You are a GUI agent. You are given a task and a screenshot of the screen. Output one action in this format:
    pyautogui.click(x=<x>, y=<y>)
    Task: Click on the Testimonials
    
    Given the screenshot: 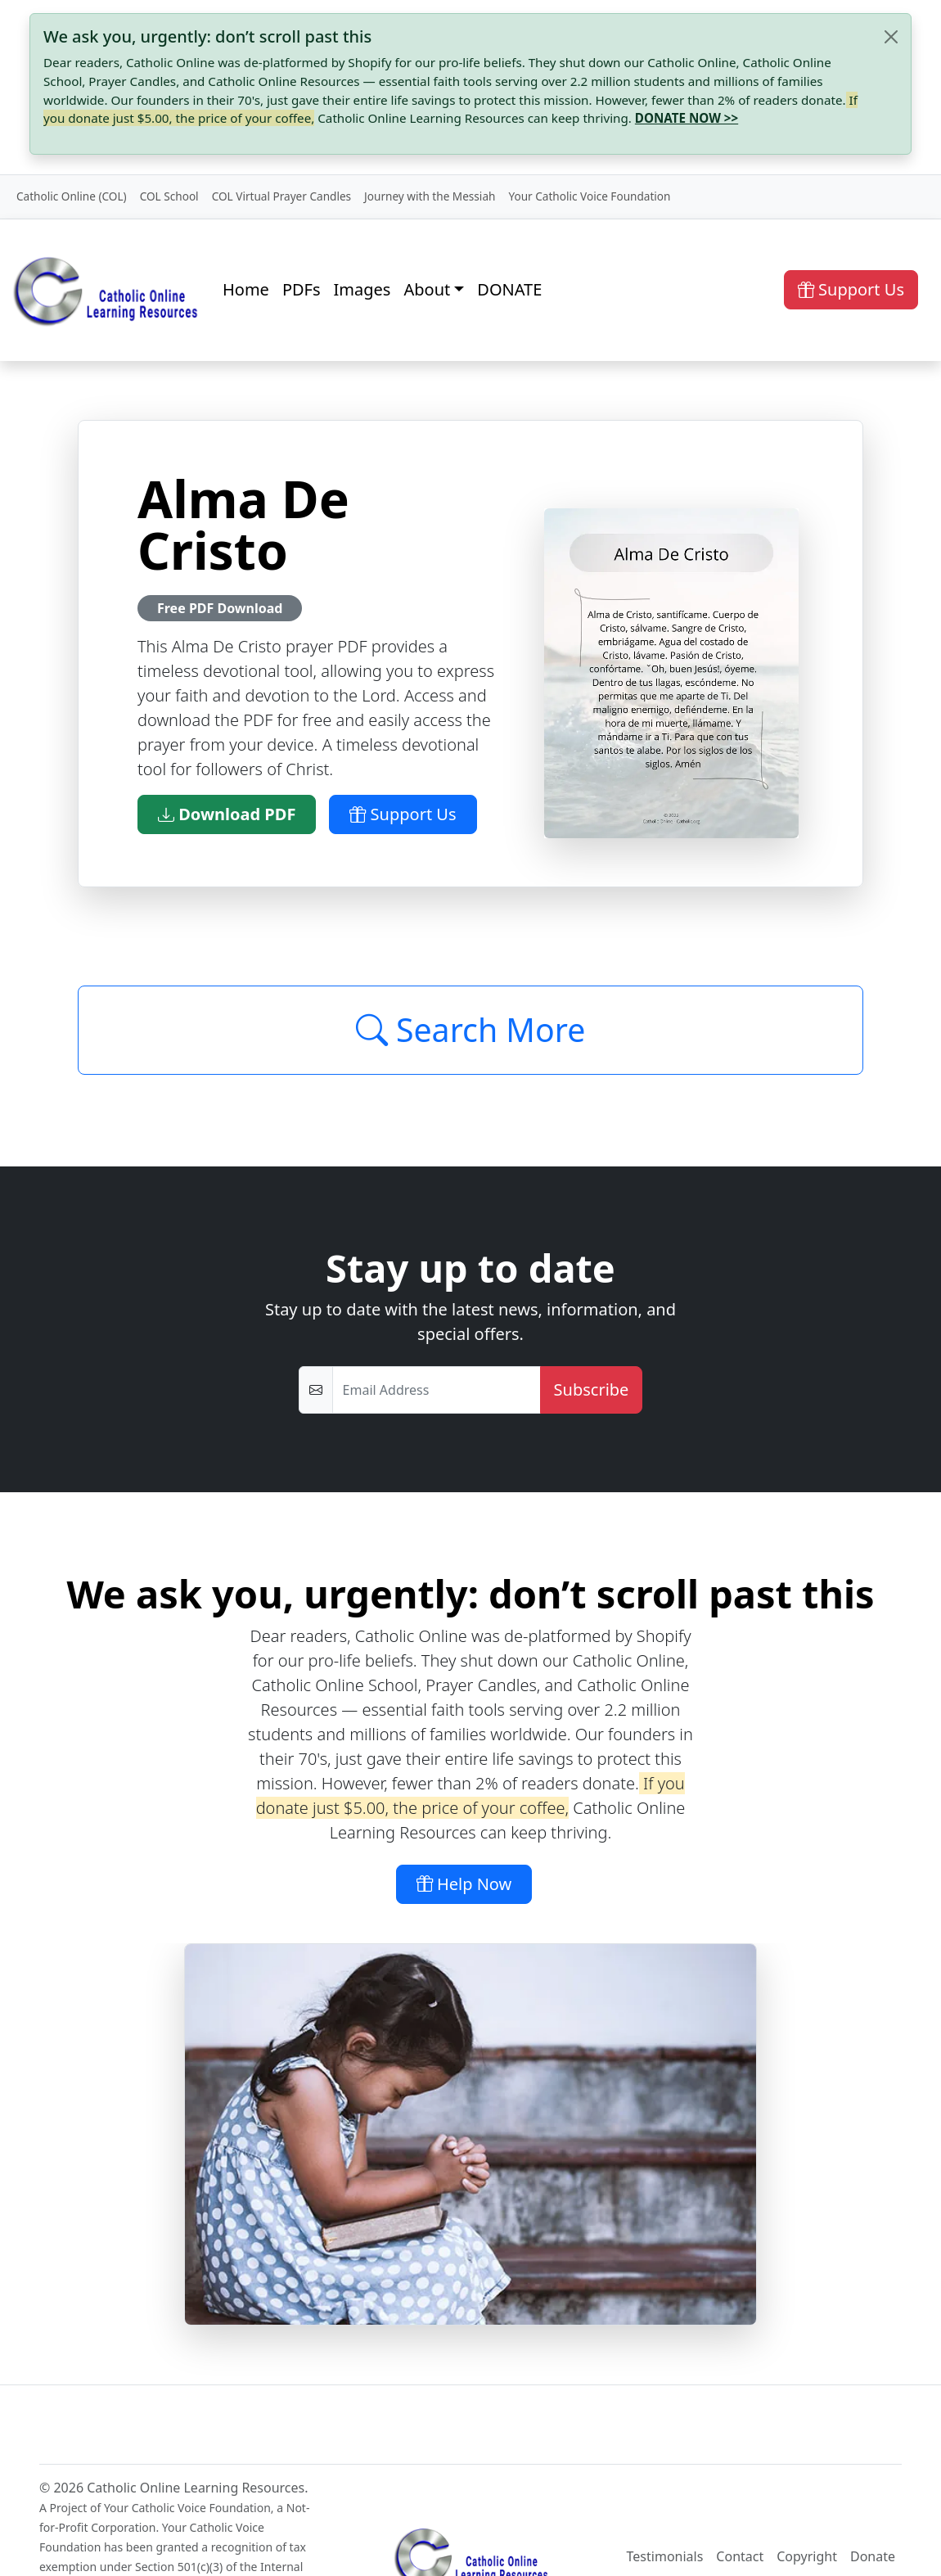 What is the action you would take?
    pyautogui.click(x=665, y=2556)
    